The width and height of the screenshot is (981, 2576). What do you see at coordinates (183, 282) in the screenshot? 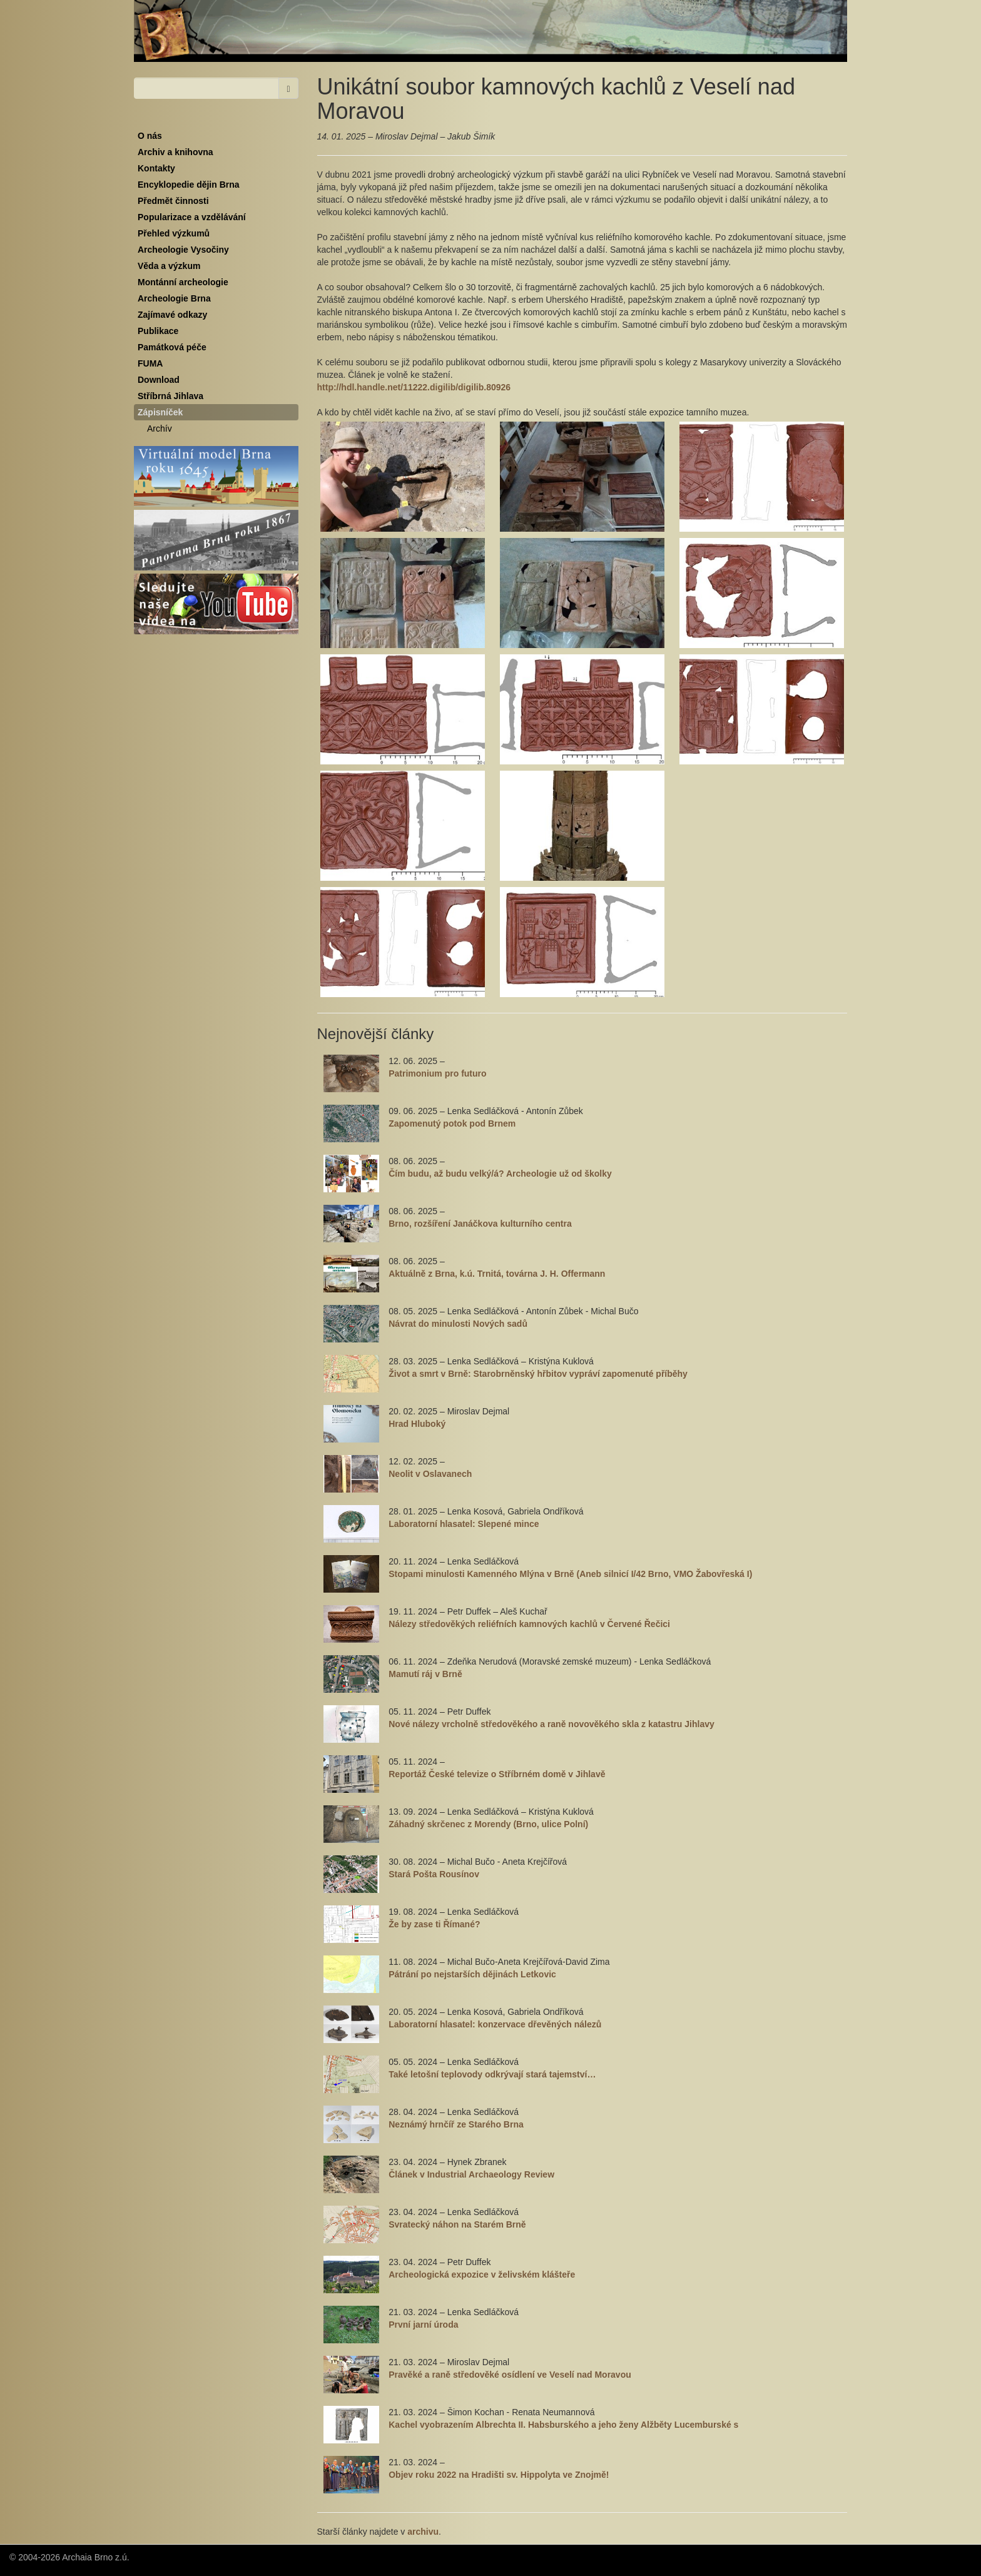
I see `Montánní archeologie` at bounding box center [183, 282].